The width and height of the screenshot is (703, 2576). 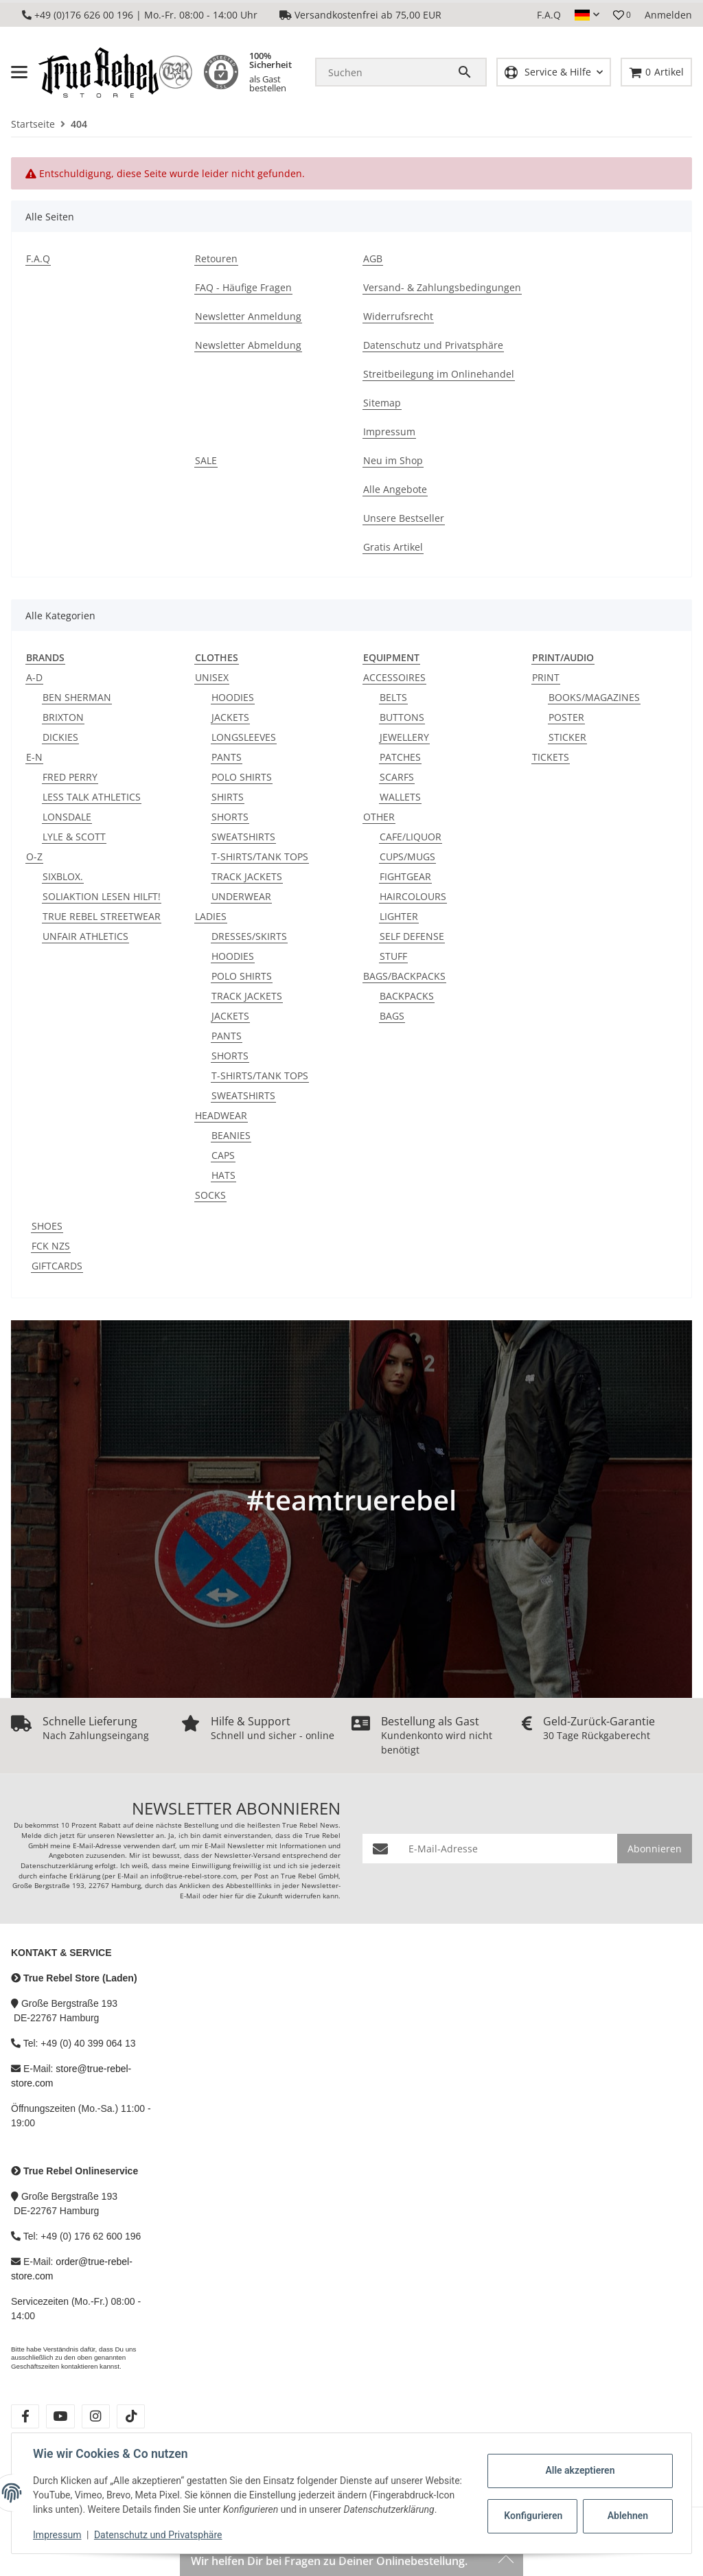 I want to click on TRACK JACKETS, so click(x=246, y=876).